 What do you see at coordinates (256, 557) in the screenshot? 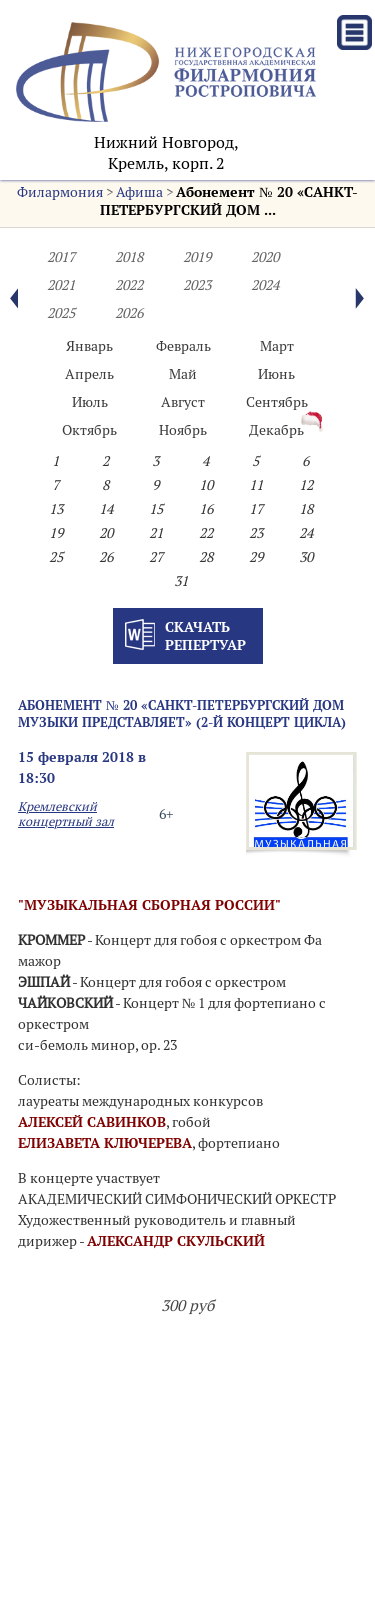
I see `29` at bounding box center [256, 557].